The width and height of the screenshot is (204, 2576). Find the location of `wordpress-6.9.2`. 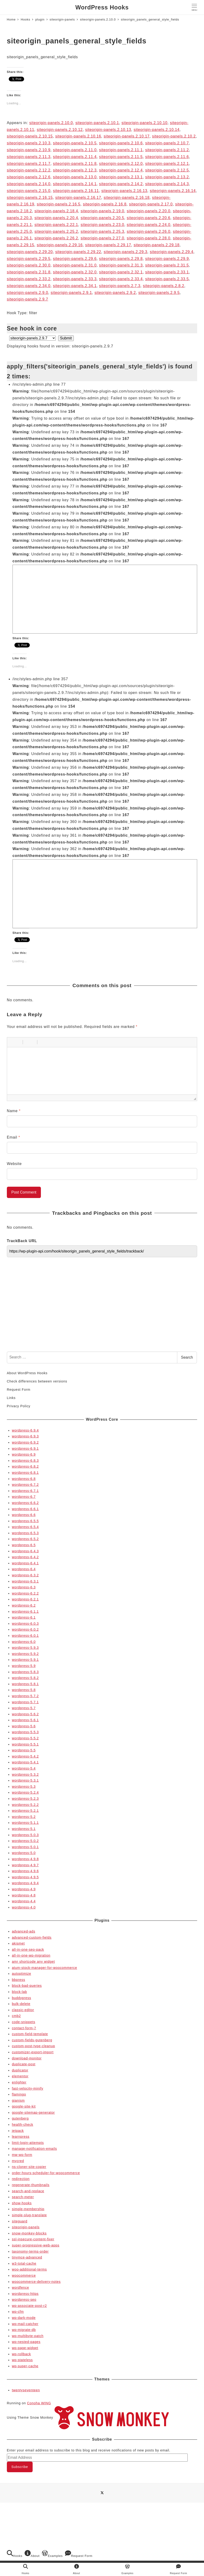

wordpress-6.9.2 is located at coordinates (25, 1442).